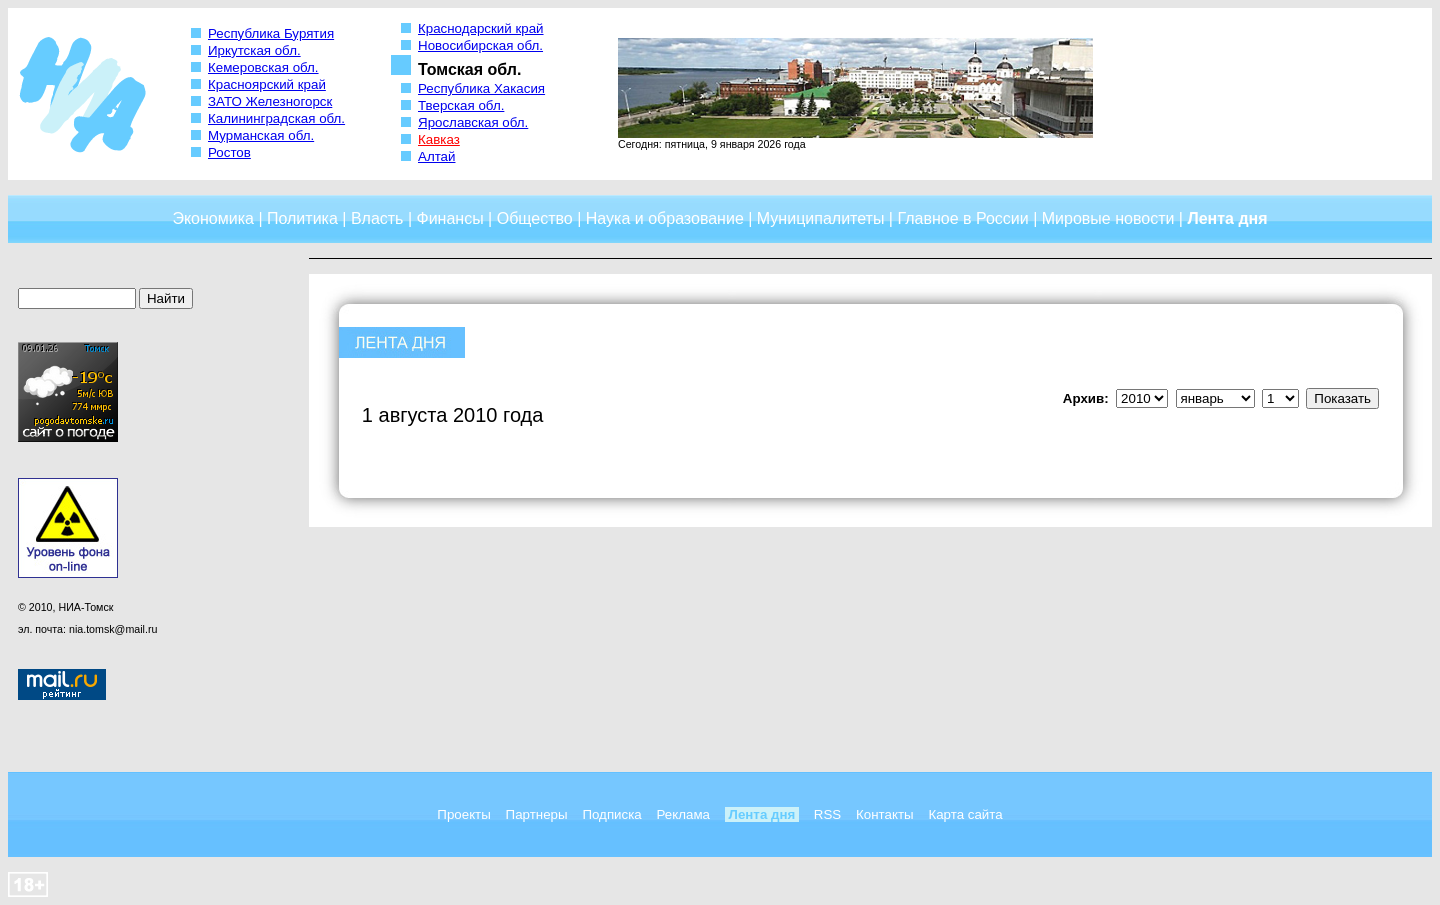  Describe the element at coordinates (821, 218) in the screenshot. I see `Муниципалитеты` at that location.